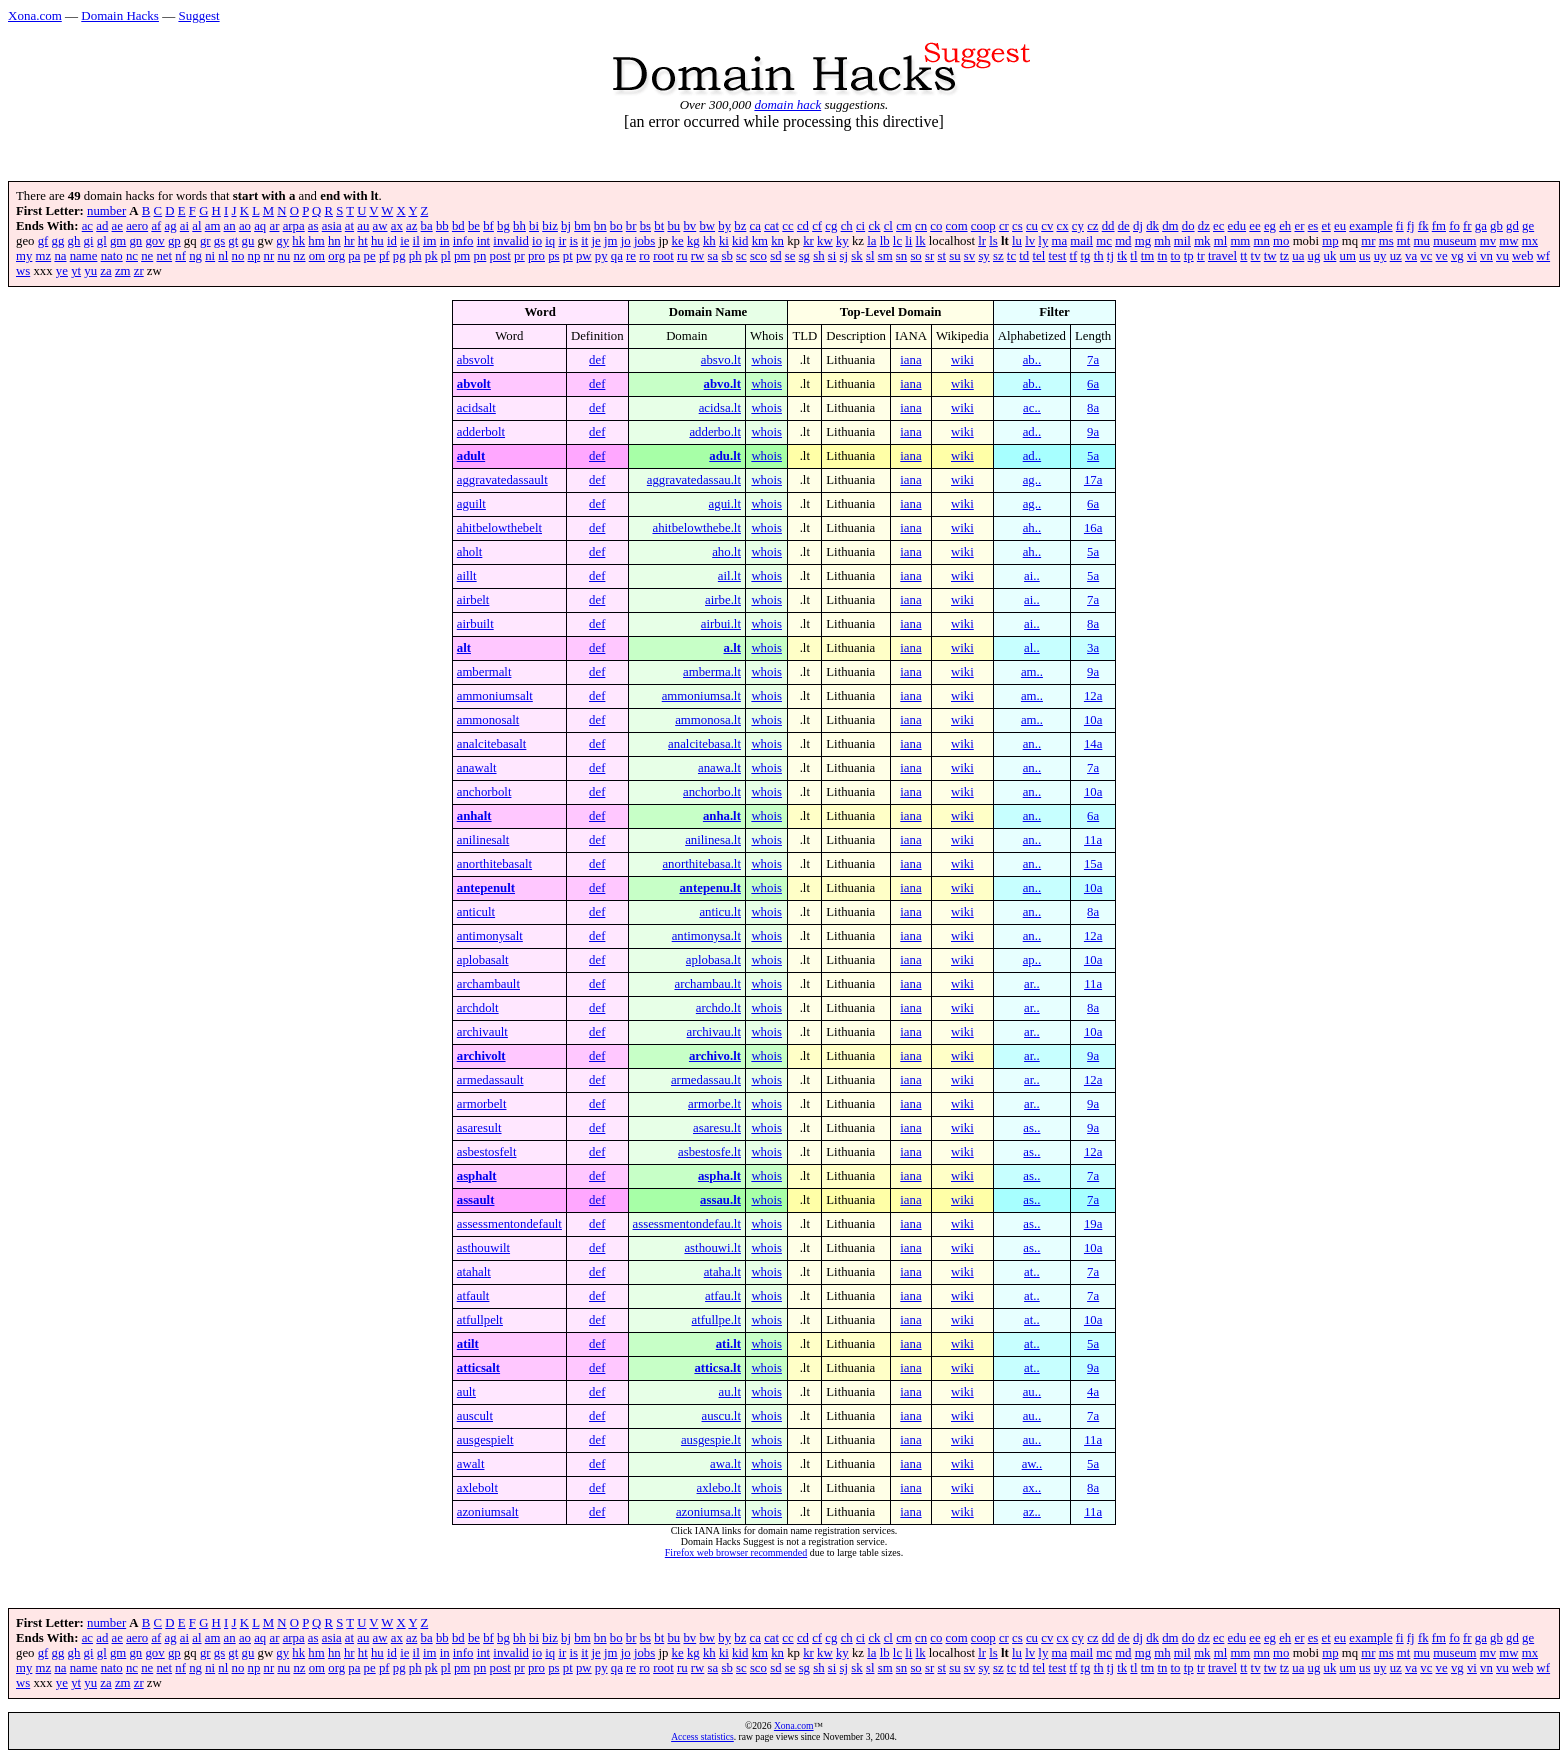  I want to click on ah.., so click(1032, 528).